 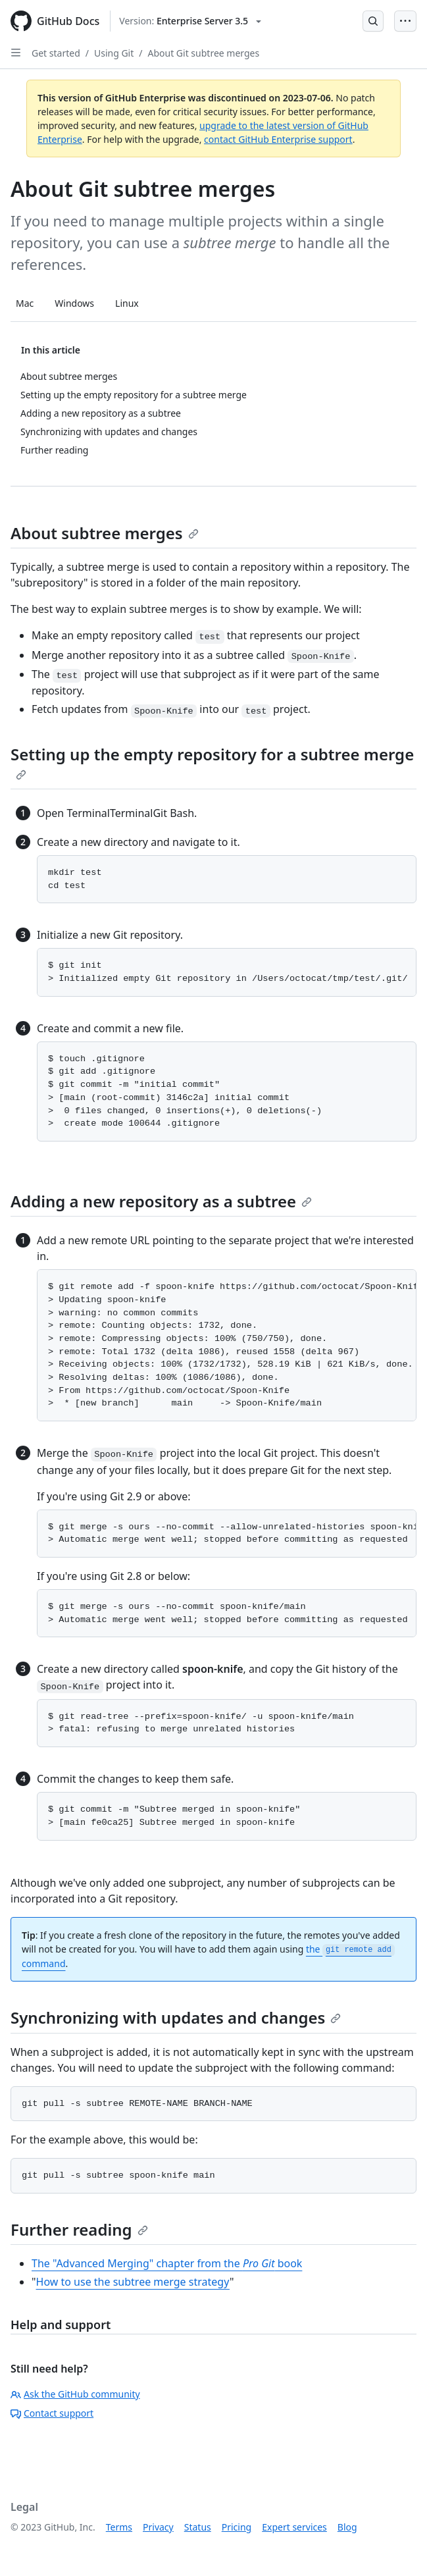 I want to click on The "Advanced Merging" chapter from the book, so click(x=167, y=2263).